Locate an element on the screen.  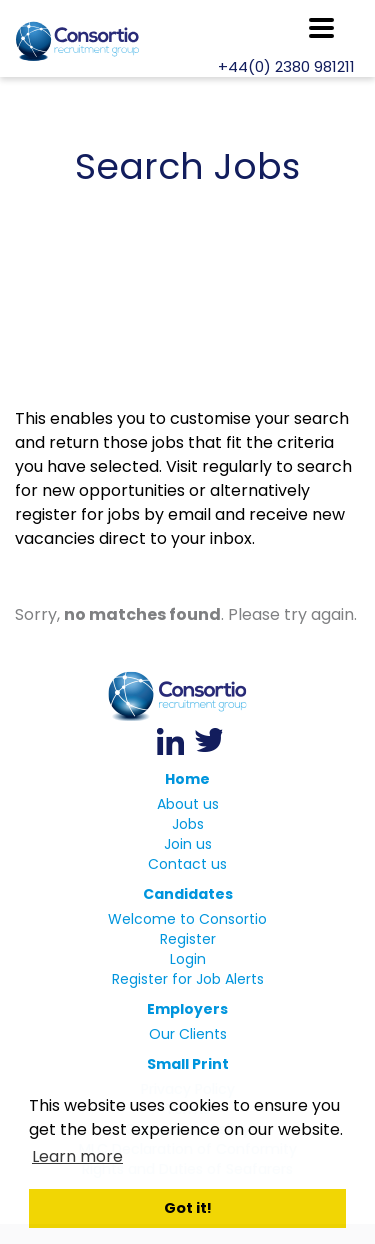
Learn more [button] is located at coordinates (77, 1156).